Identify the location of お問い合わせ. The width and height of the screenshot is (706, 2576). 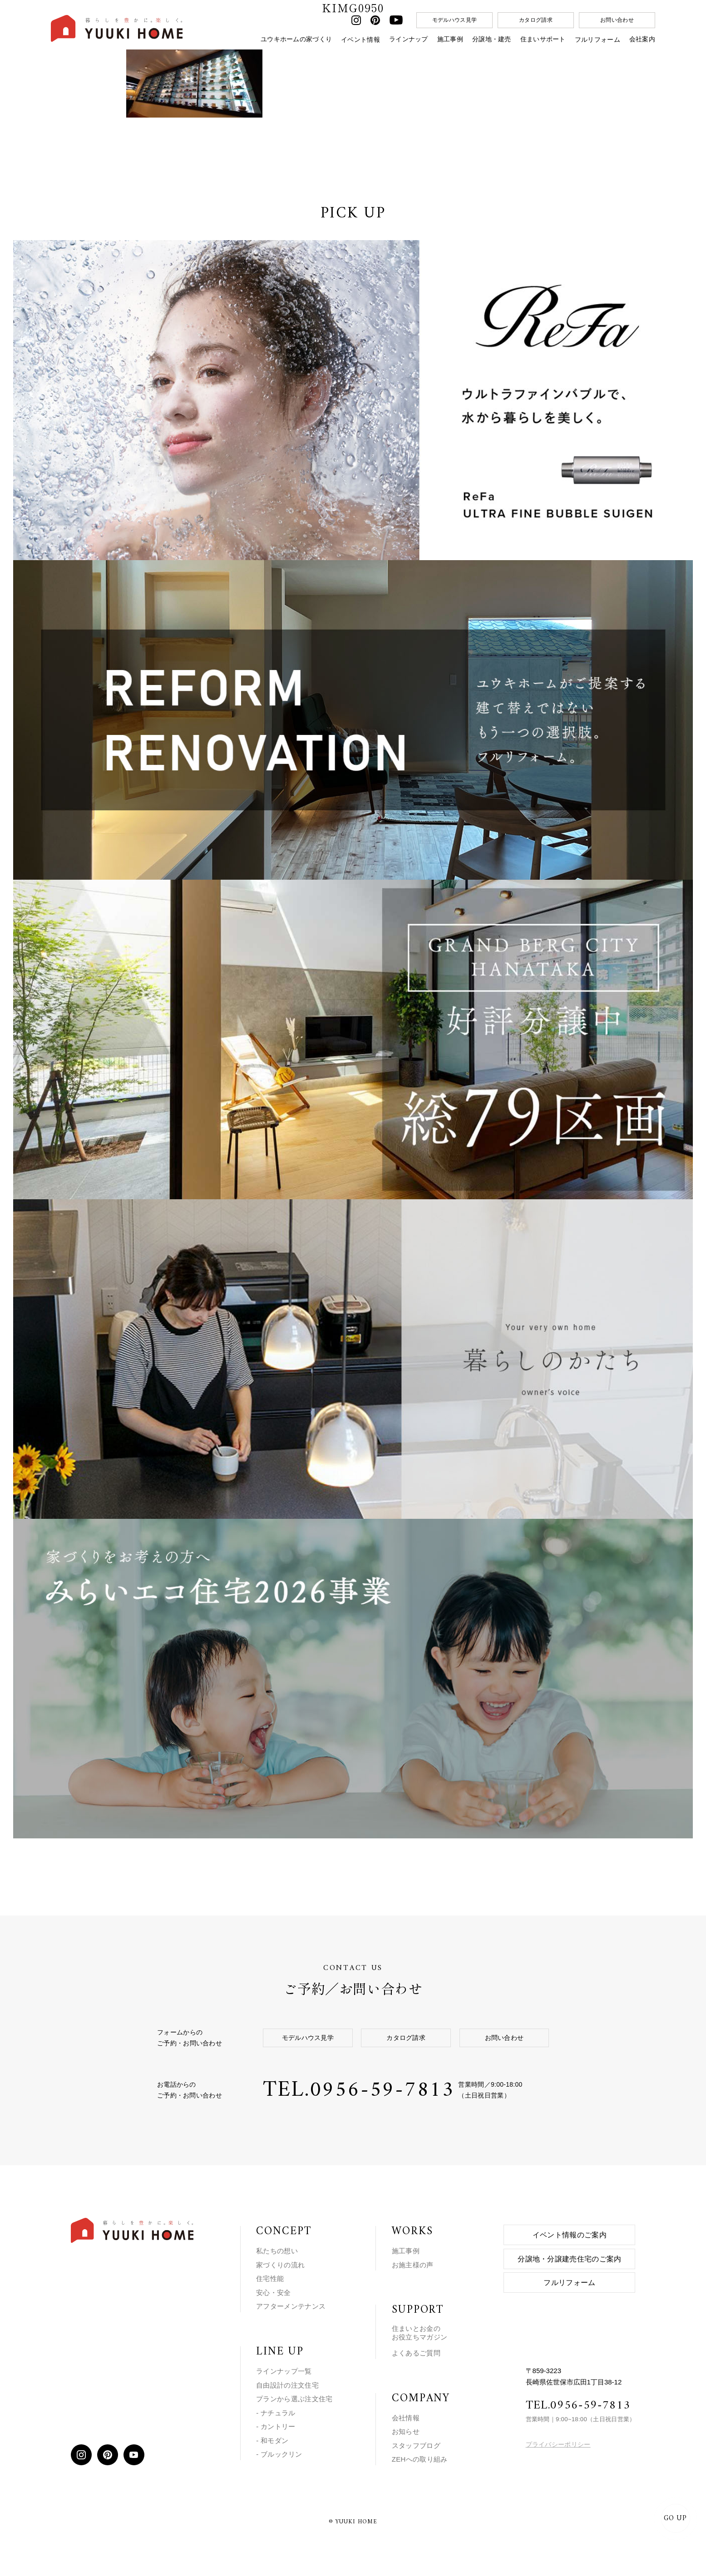
(617, 20).